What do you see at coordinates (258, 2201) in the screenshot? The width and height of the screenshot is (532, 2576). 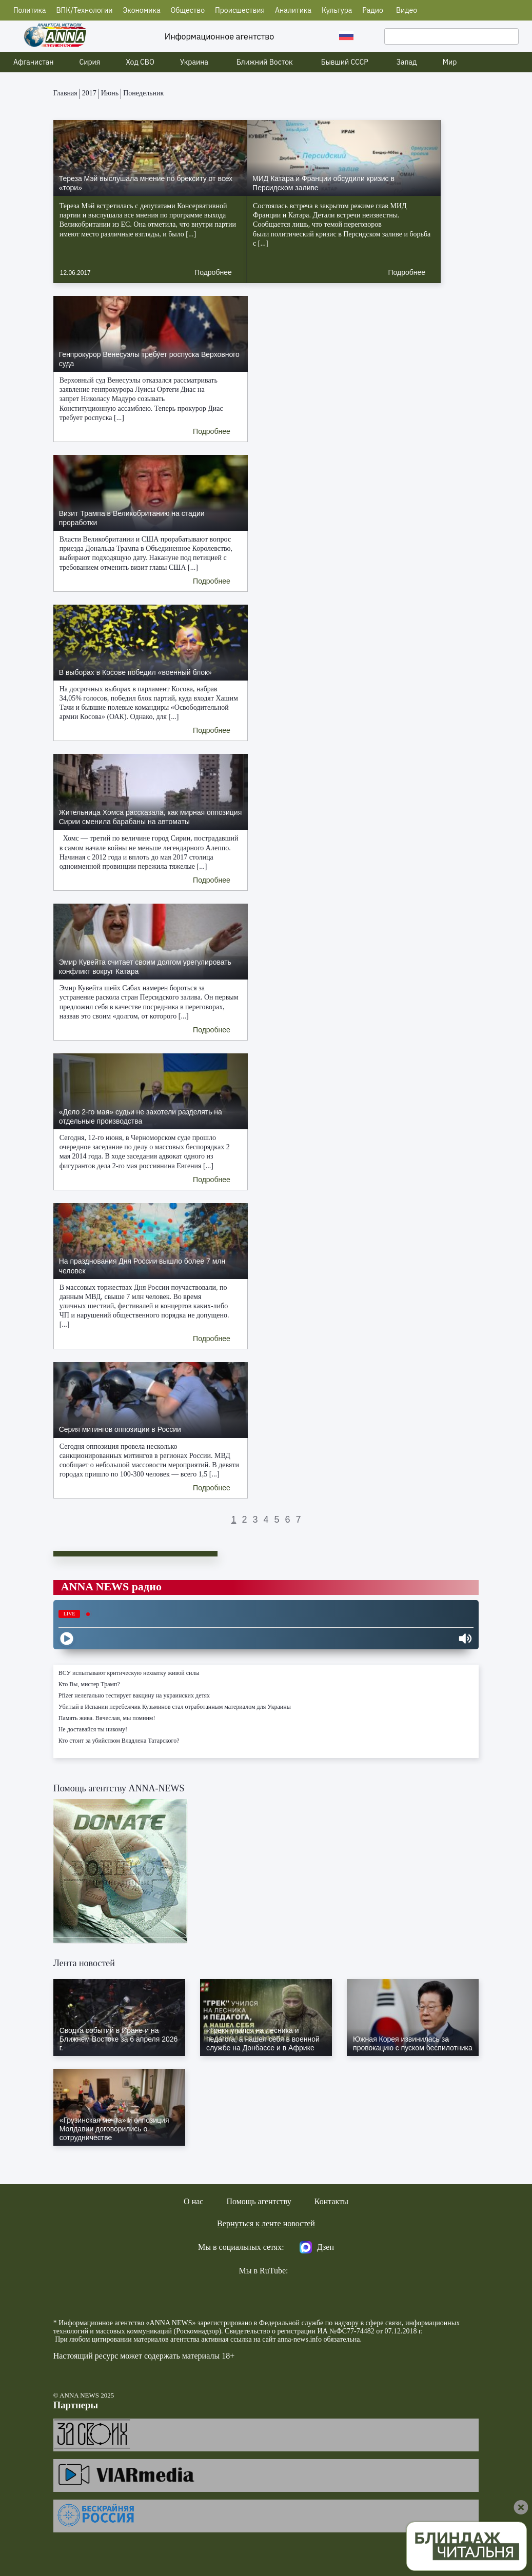 I see `Помощь агентству` at bounding box center [258, 2201].